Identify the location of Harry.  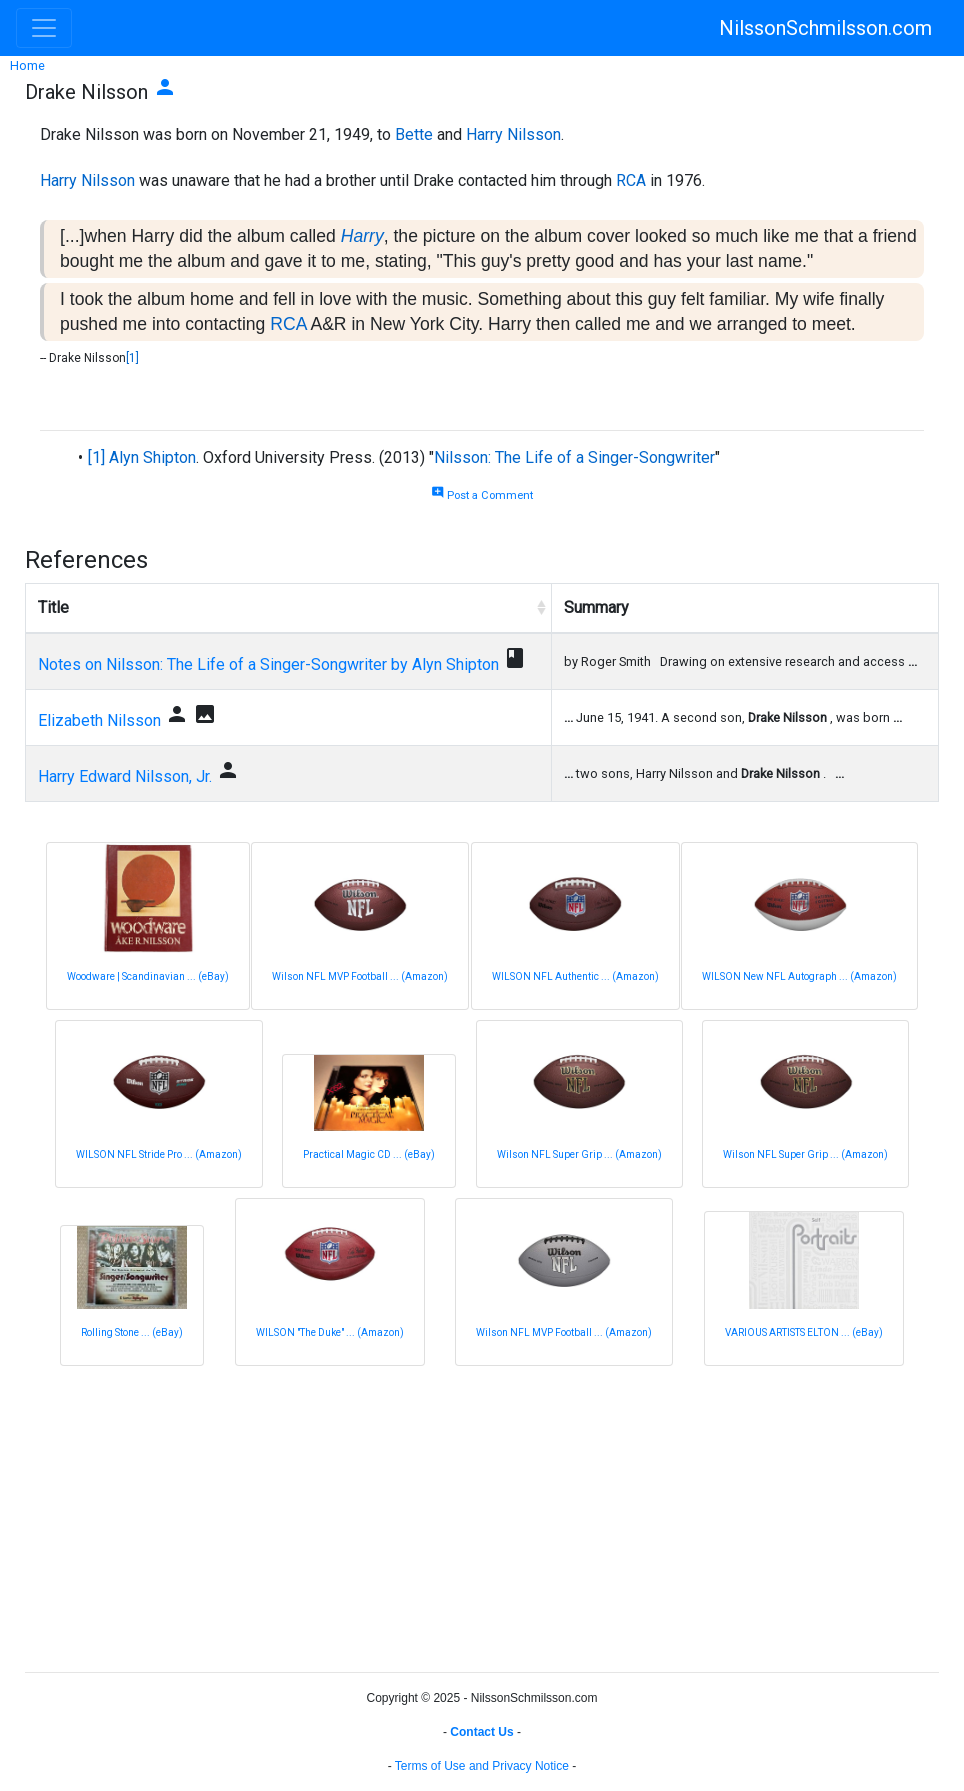
(362, 236).